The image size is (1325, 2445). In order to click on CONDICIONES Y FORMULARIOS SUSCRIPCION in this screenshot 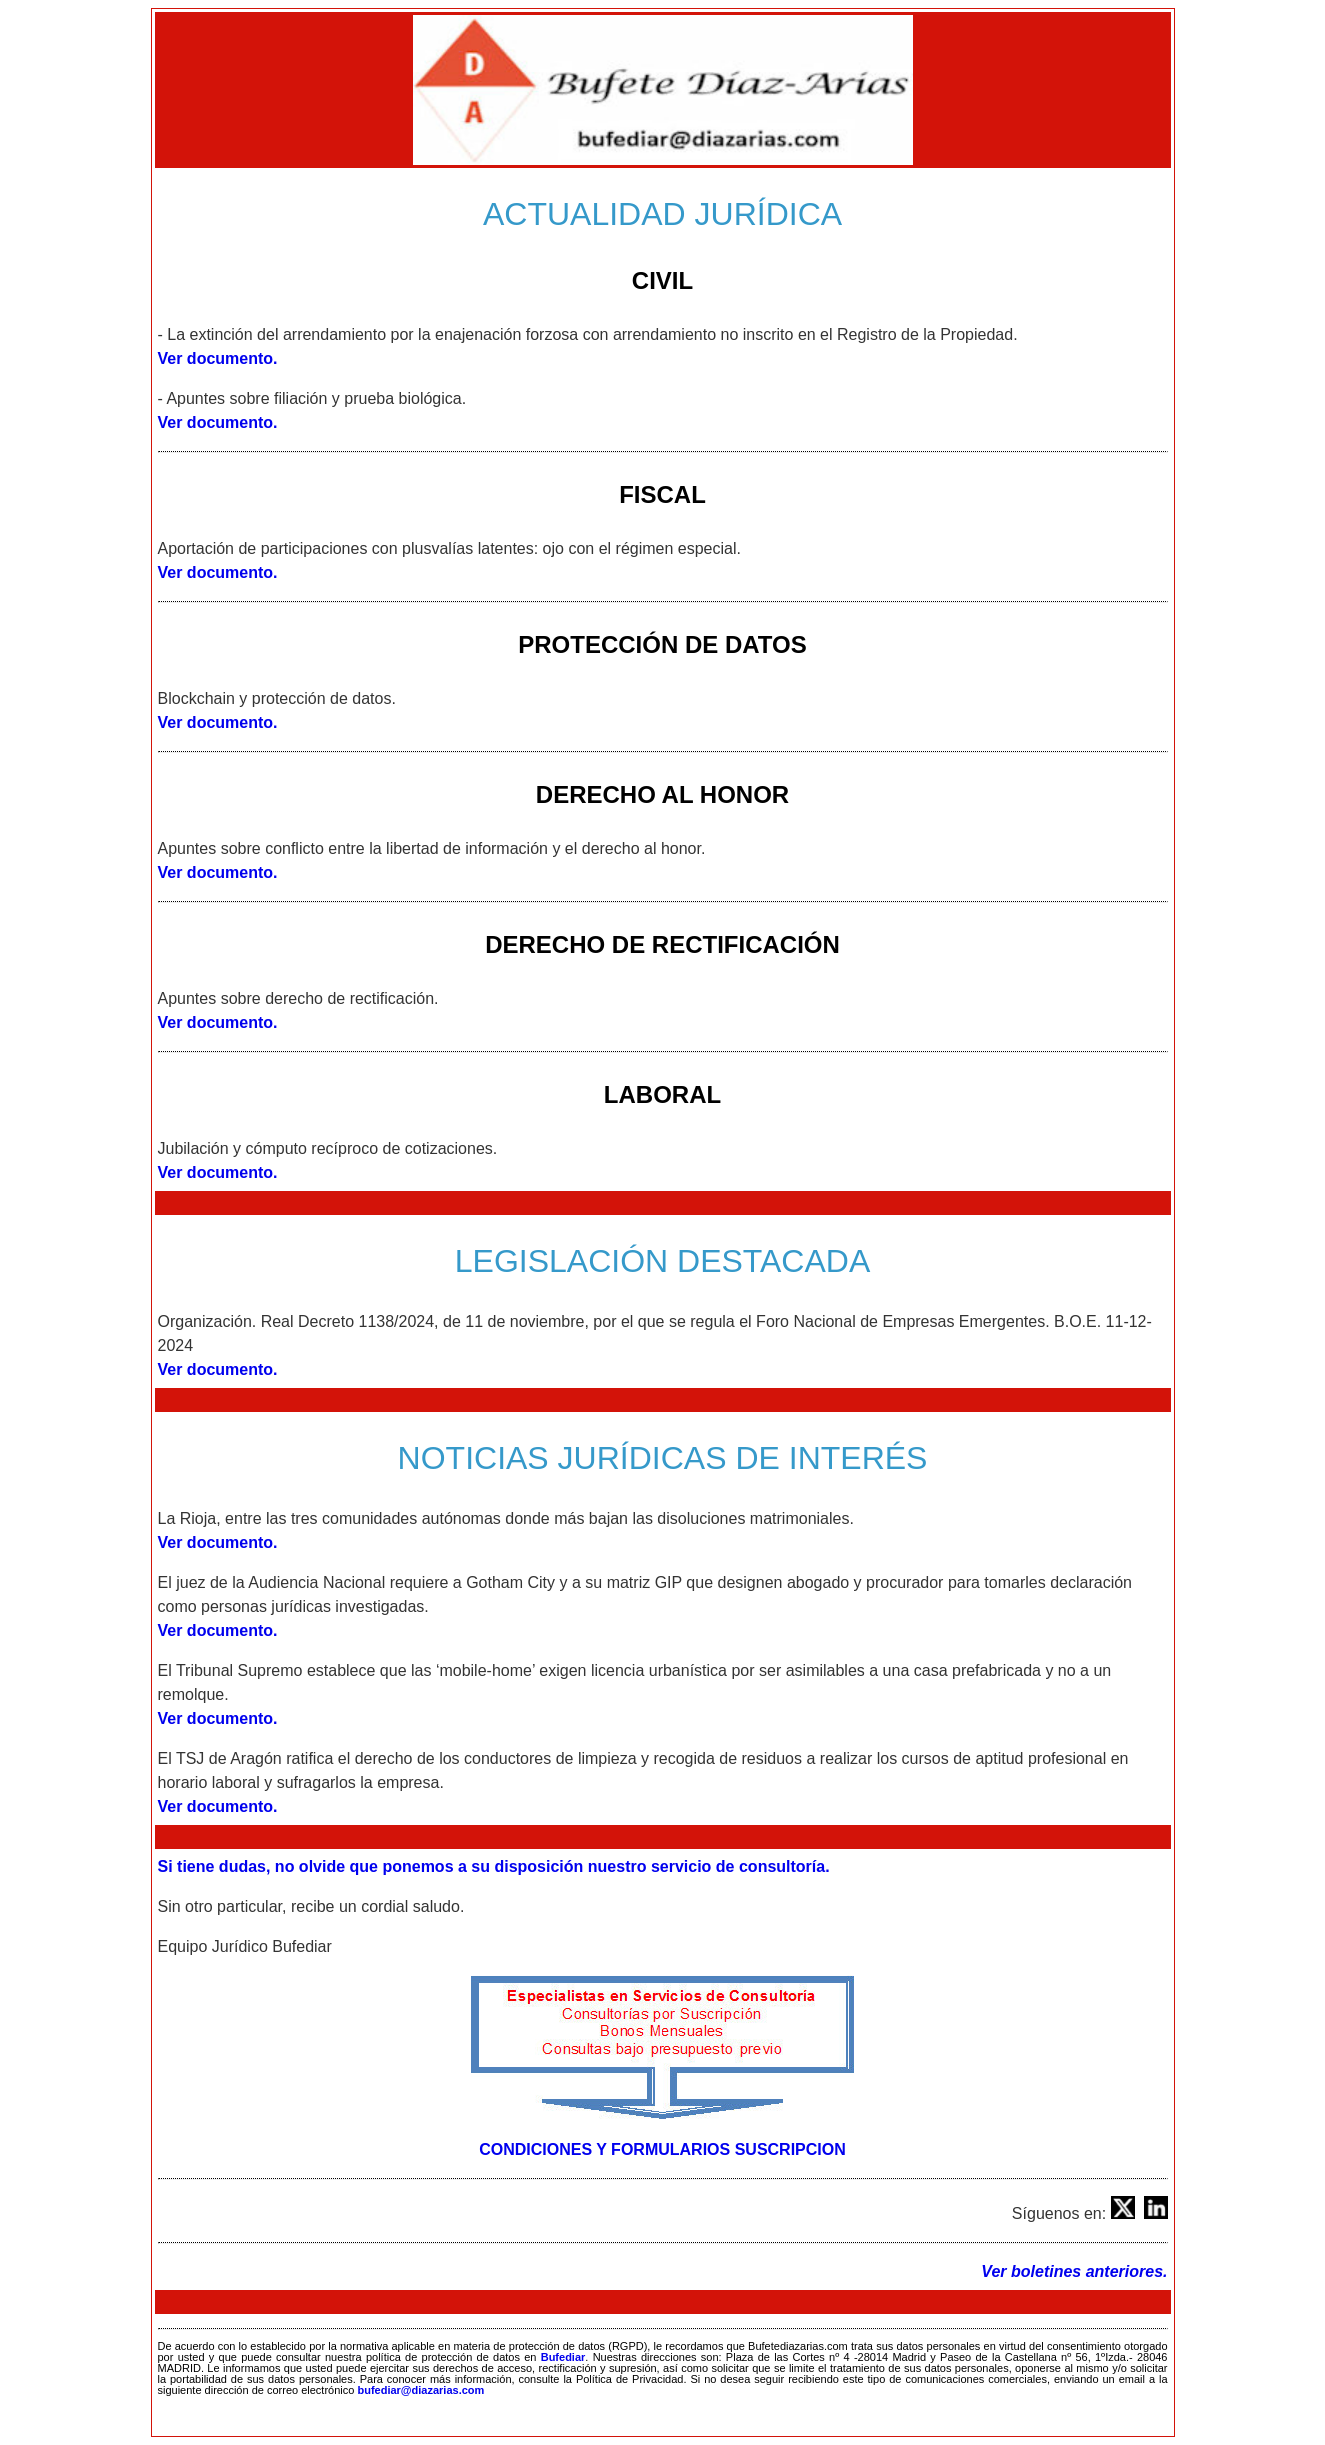, I will do `click(662, 2149)`.